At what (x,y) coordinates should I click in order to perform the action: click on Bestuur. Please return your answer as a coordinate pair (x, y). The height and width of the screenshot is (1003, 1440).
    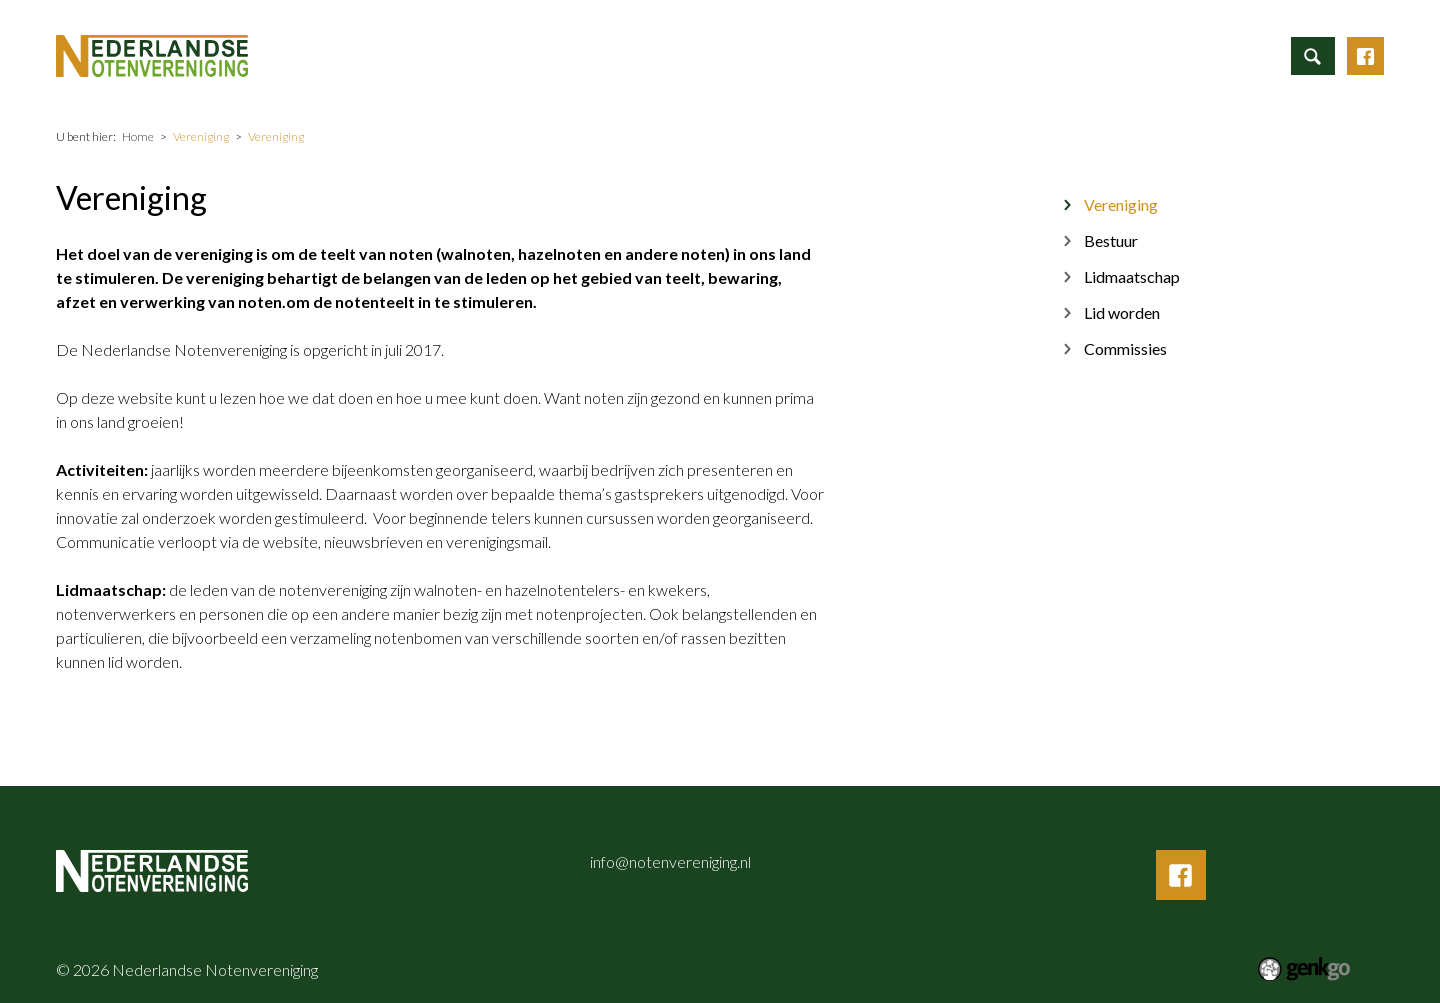
    Looking at the image, I should click on (1111, 240).